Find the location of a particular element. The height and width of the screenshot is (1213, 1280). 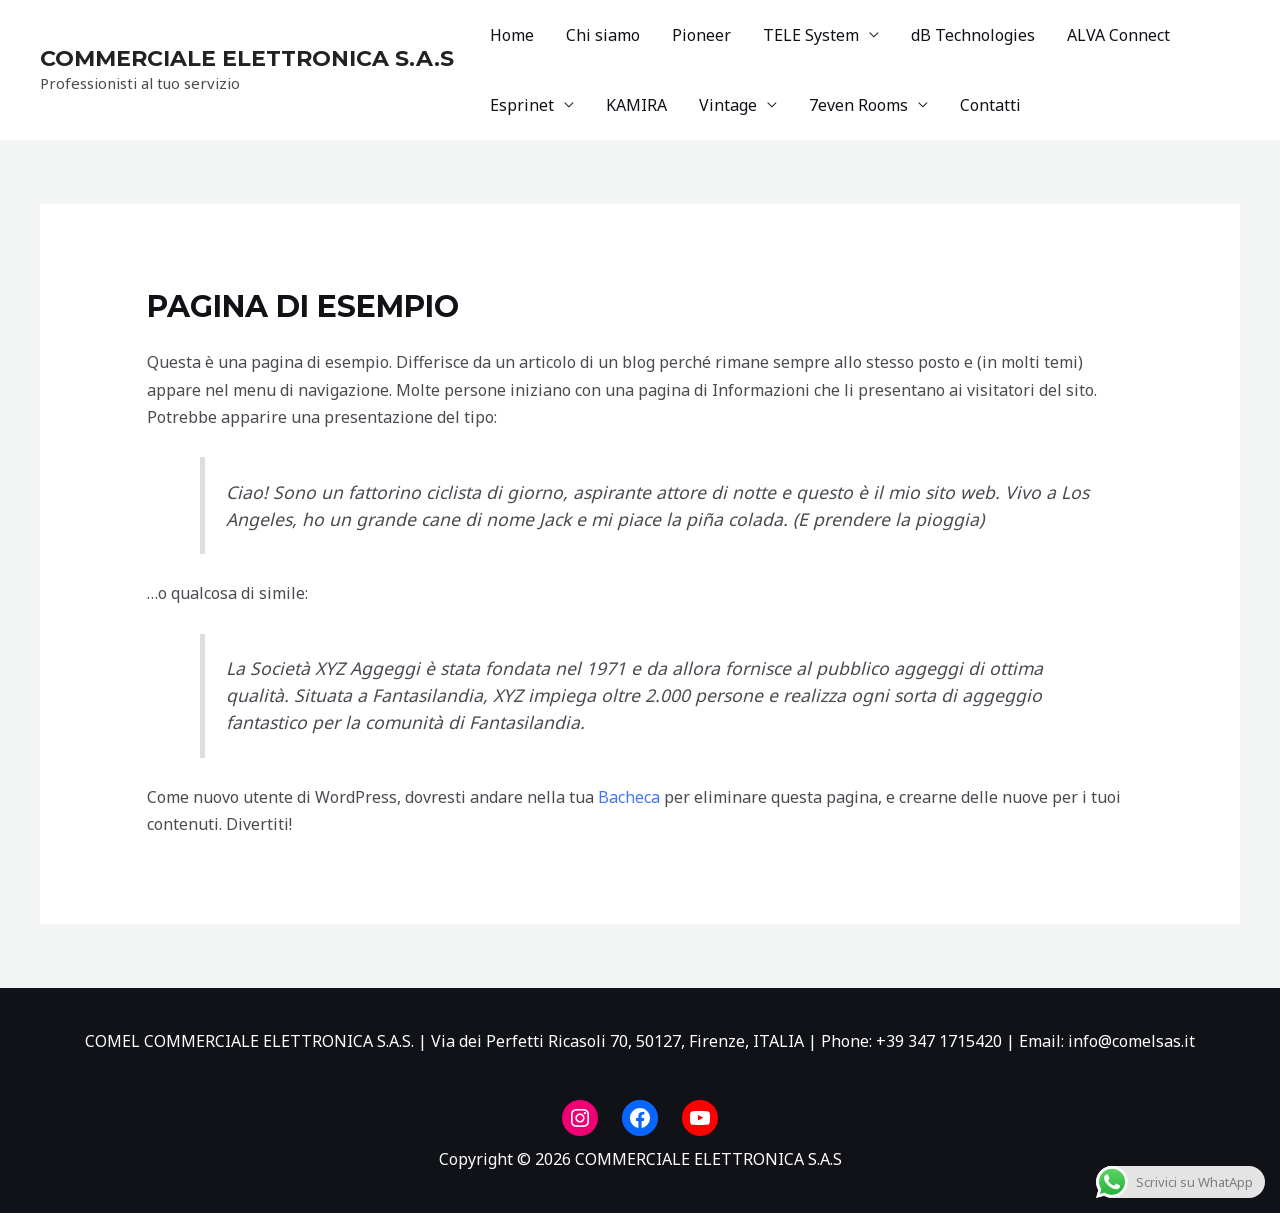

Home is located at coordinates (512, 35).